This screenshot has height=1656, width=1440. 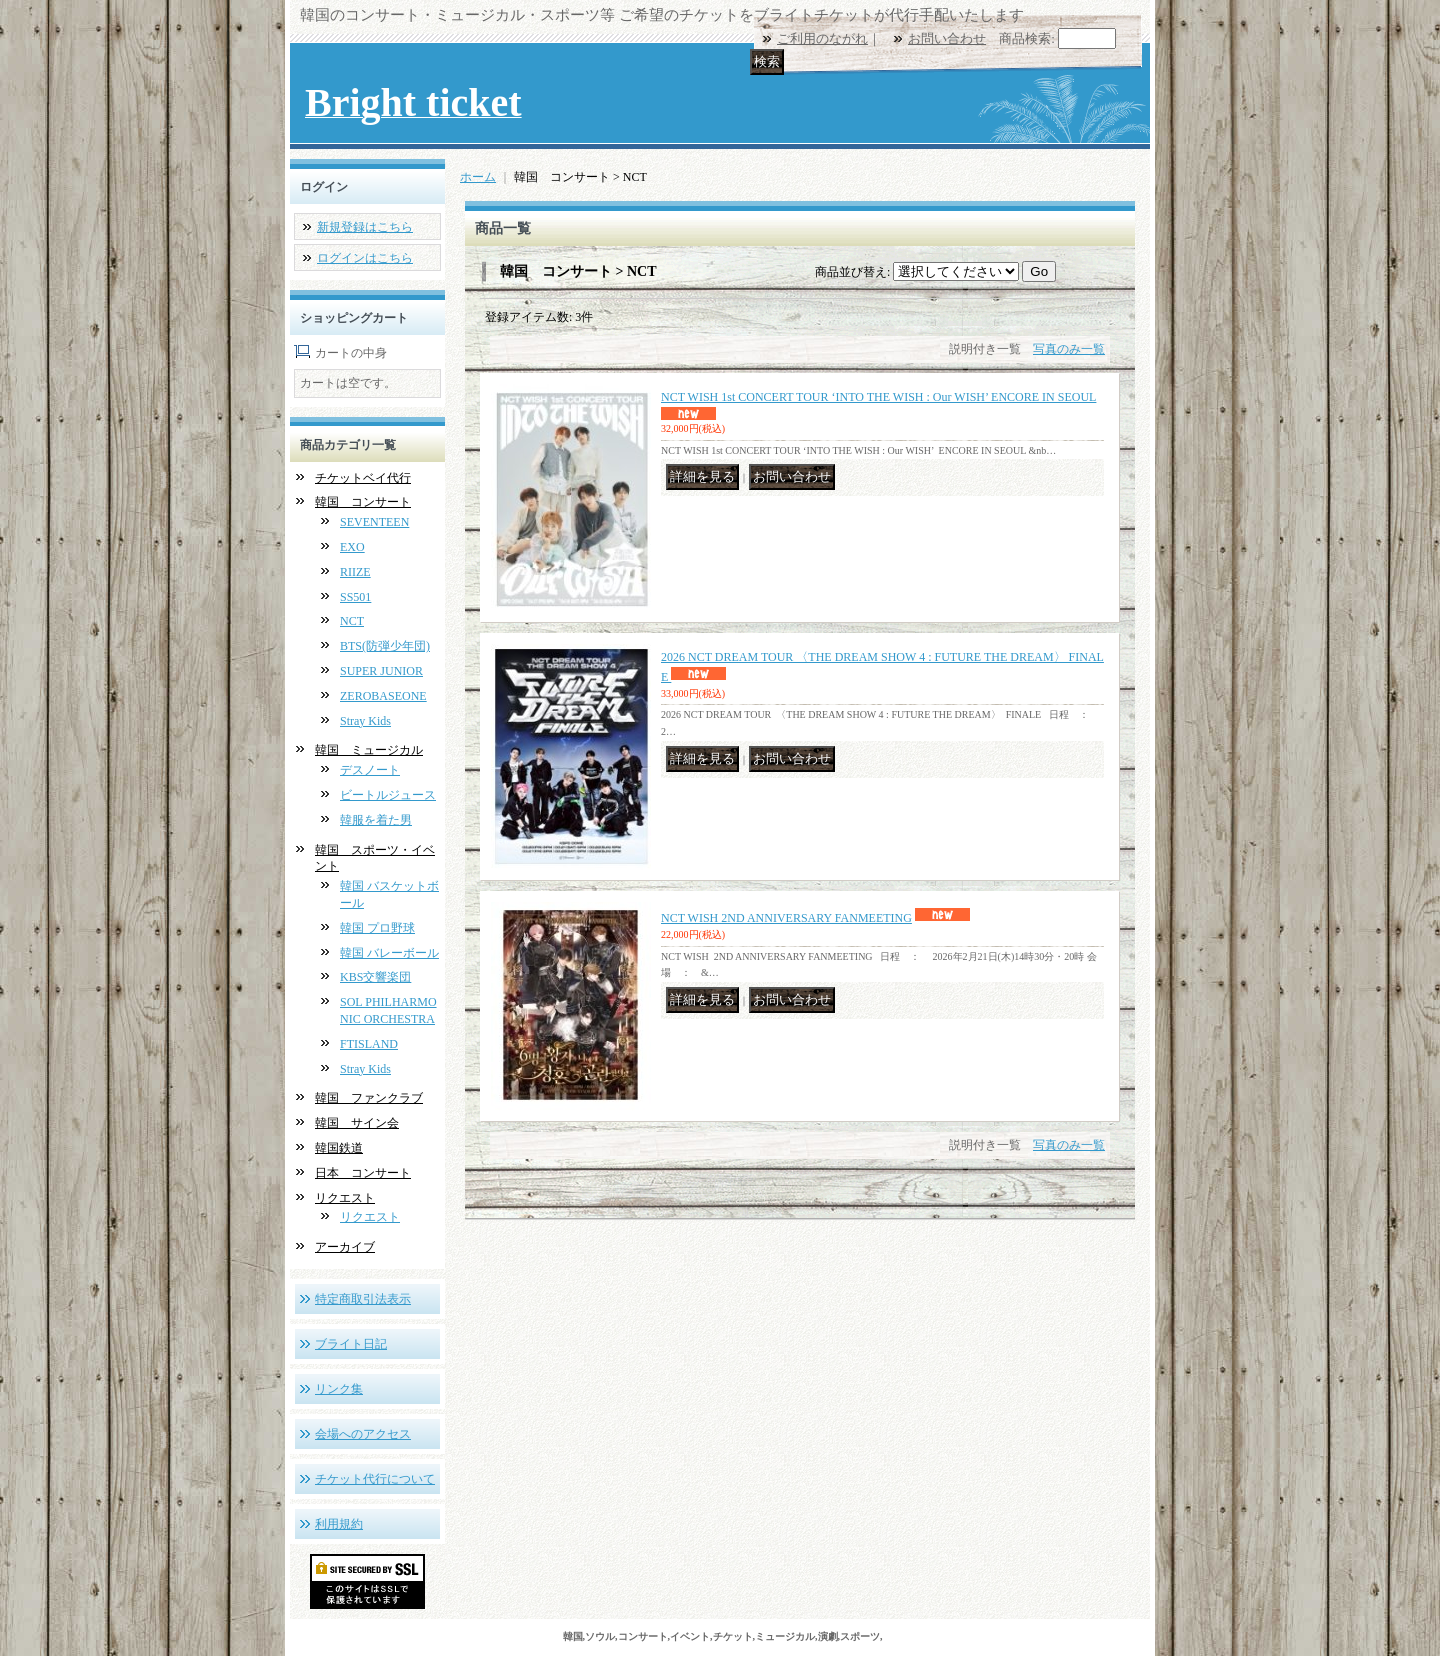 I want to click on NCT WISH 1st CONCERT TOUR ‘INTO THE WISH : Our WISH’ ENCORE IN SEOUL, so click(x=878, y=397).